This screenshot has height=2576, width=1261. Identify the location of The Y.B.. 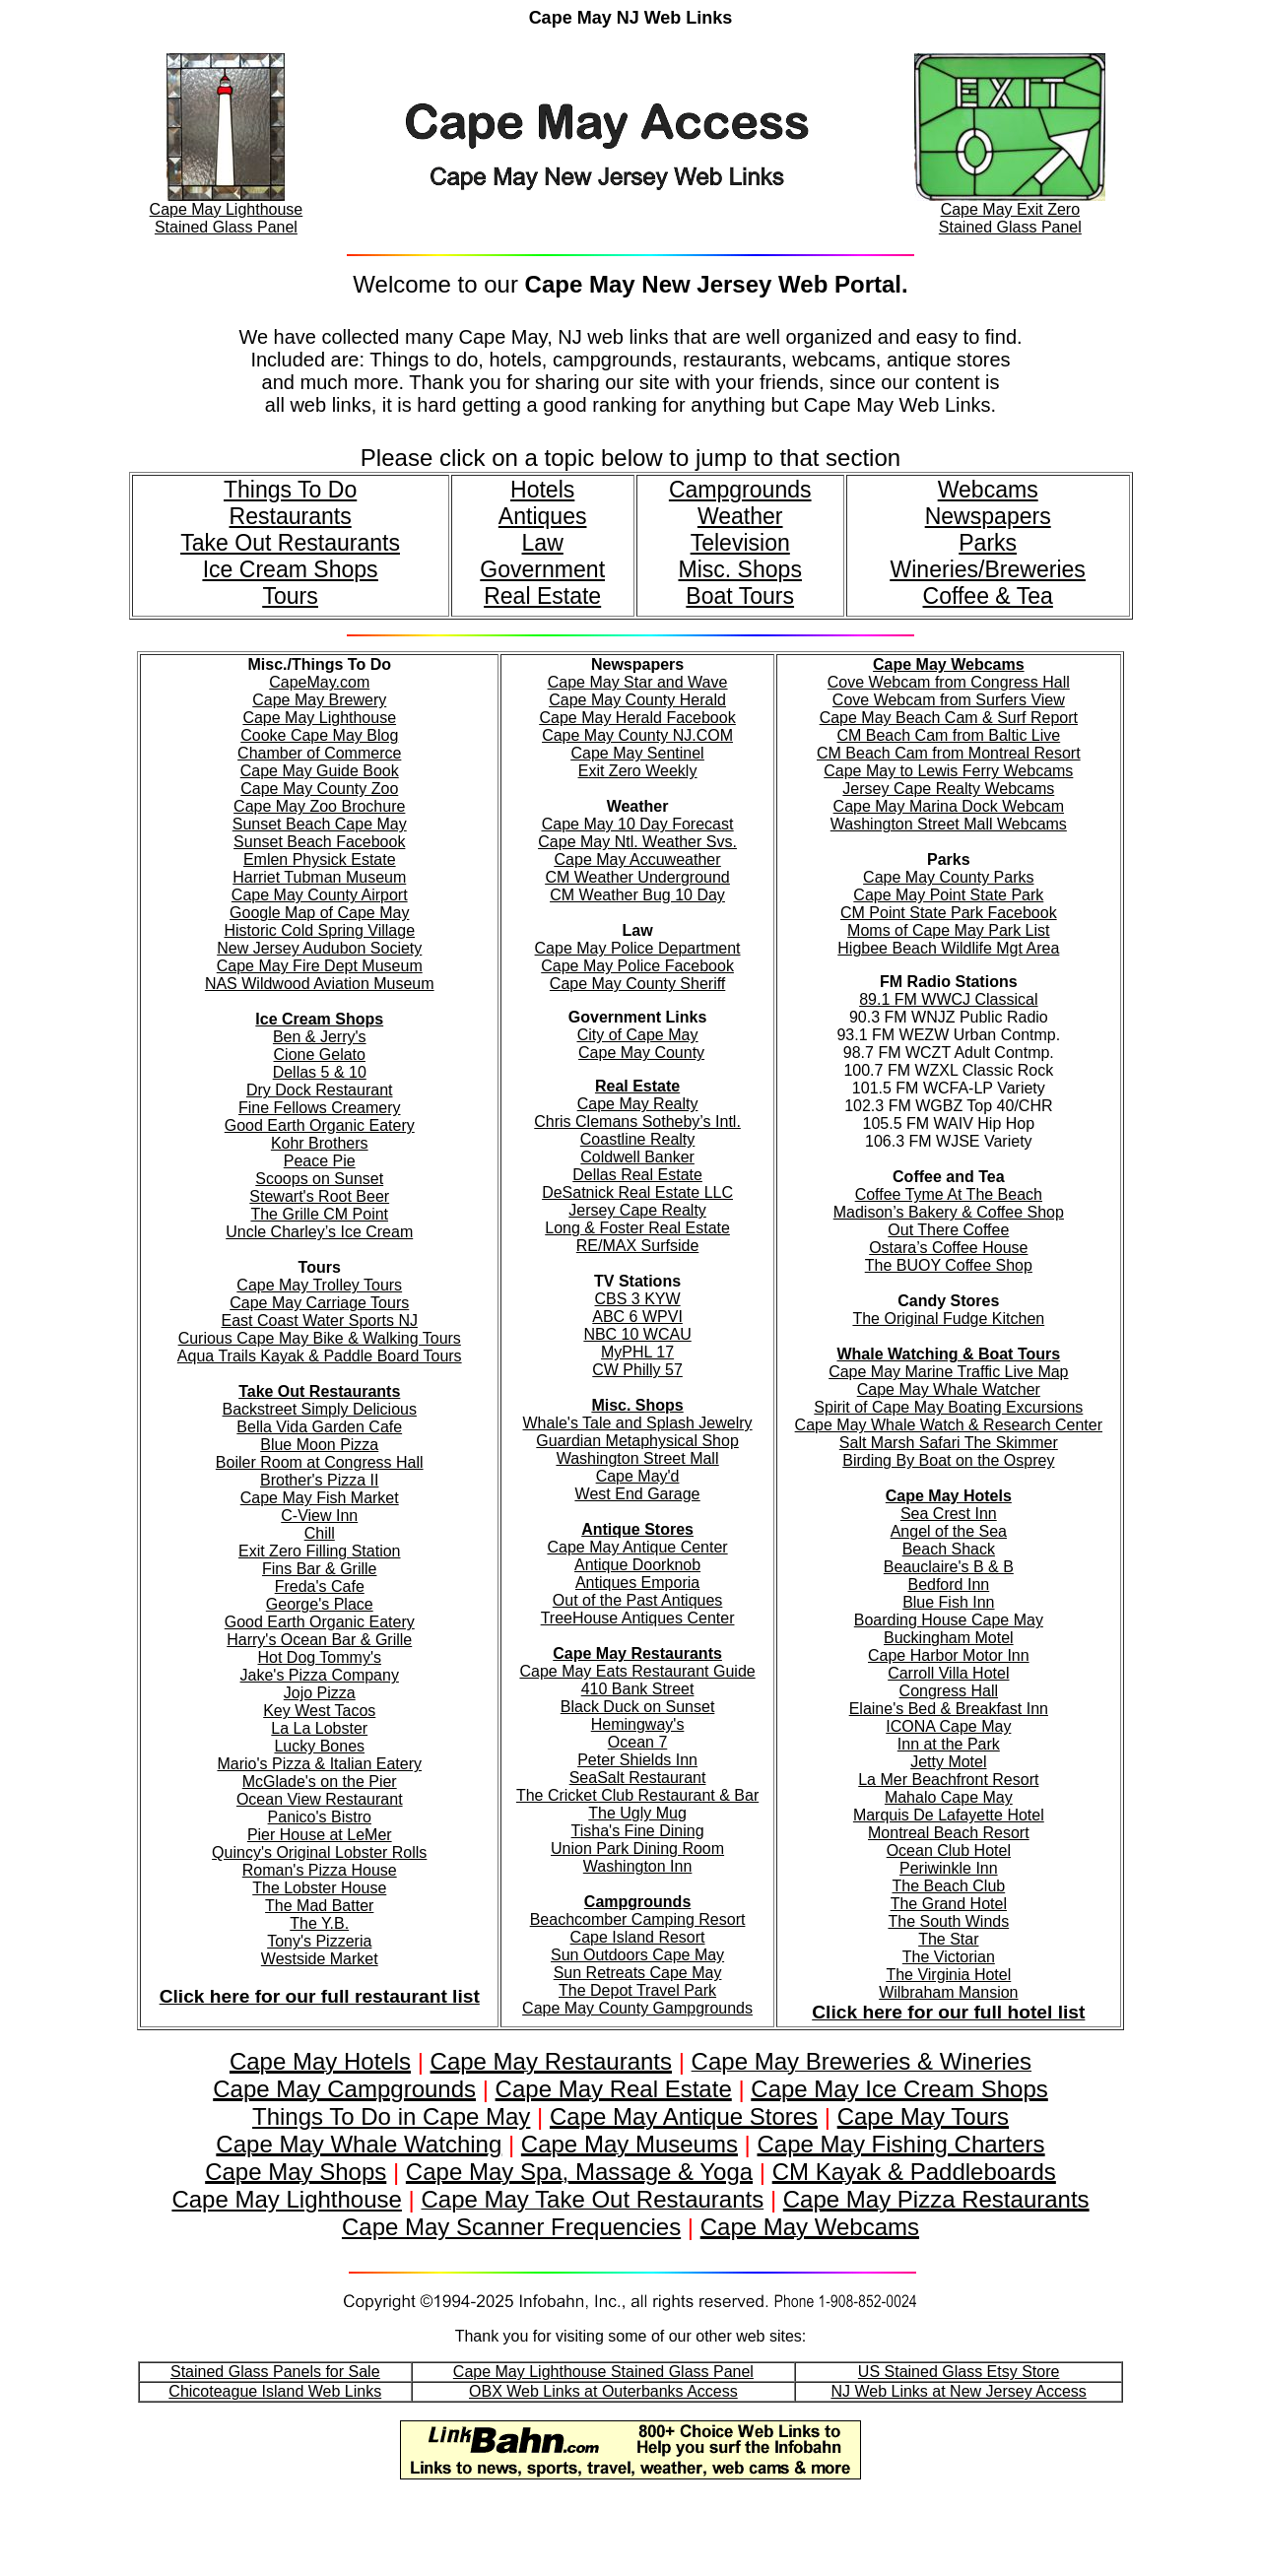
(319, 1923).